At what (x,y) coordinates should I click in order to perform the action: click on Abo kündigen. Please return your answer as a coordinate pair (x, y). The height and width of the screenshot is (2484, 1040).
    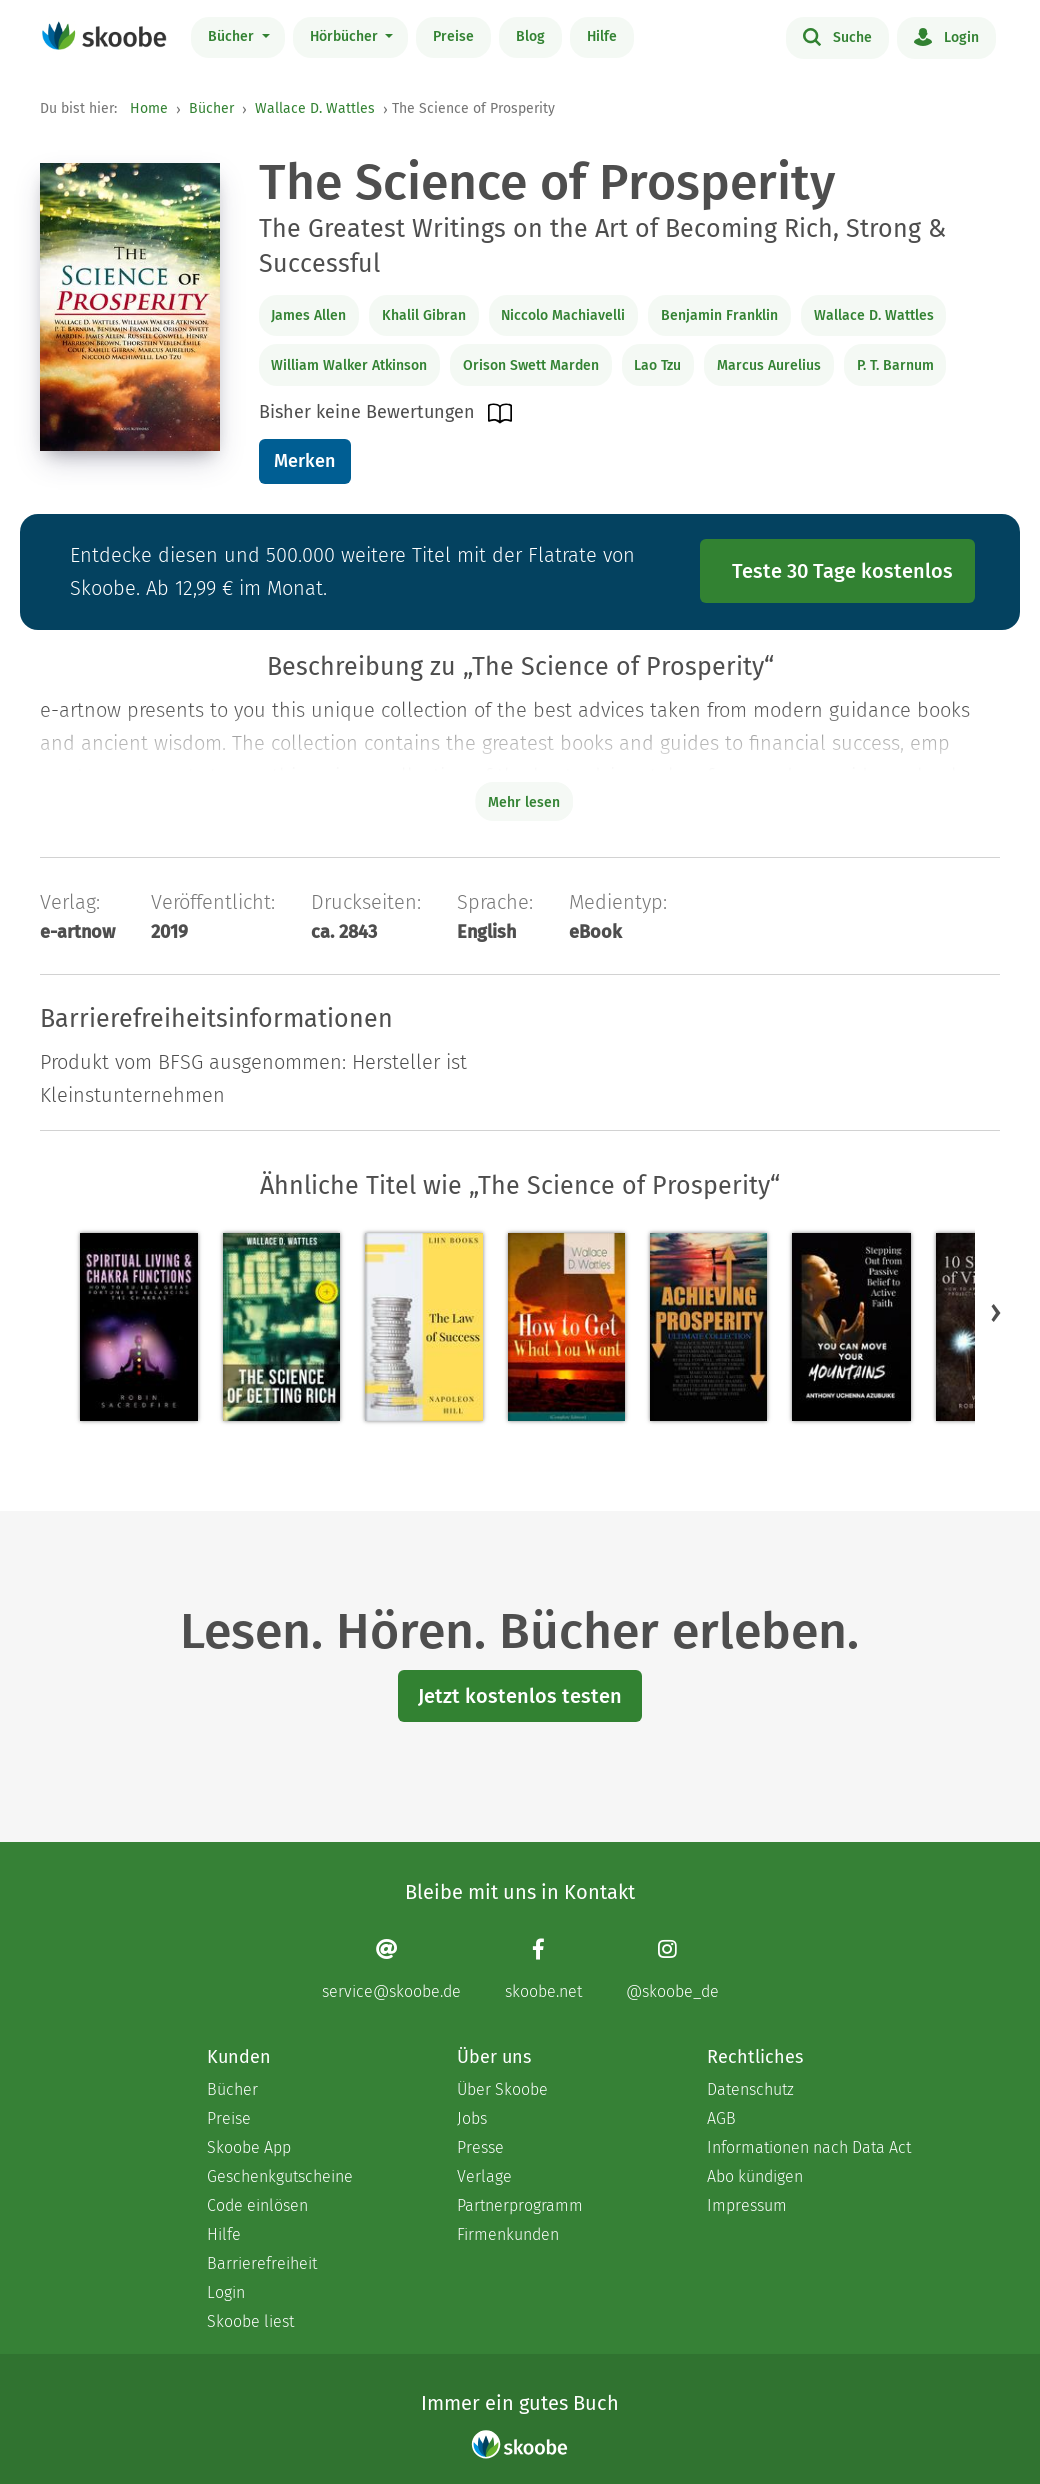
    Looking at the image, I should click on (755, 2176).